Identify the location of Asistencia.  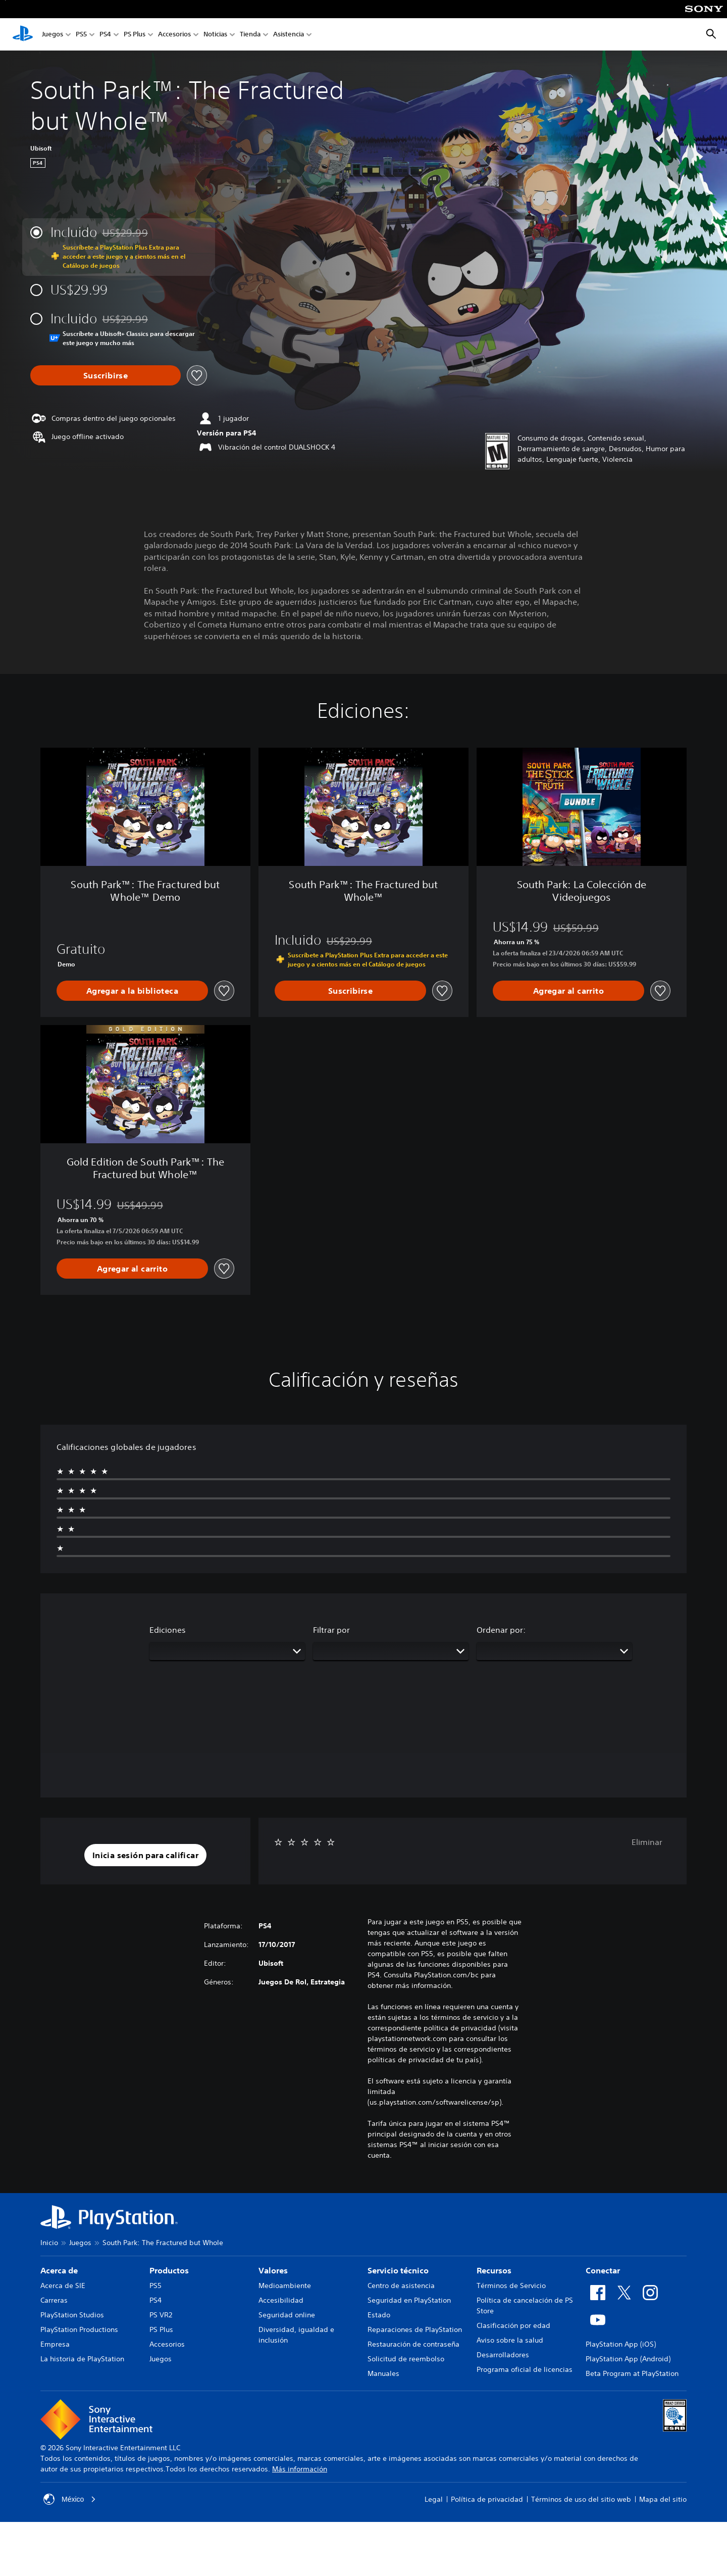
(288, 34).